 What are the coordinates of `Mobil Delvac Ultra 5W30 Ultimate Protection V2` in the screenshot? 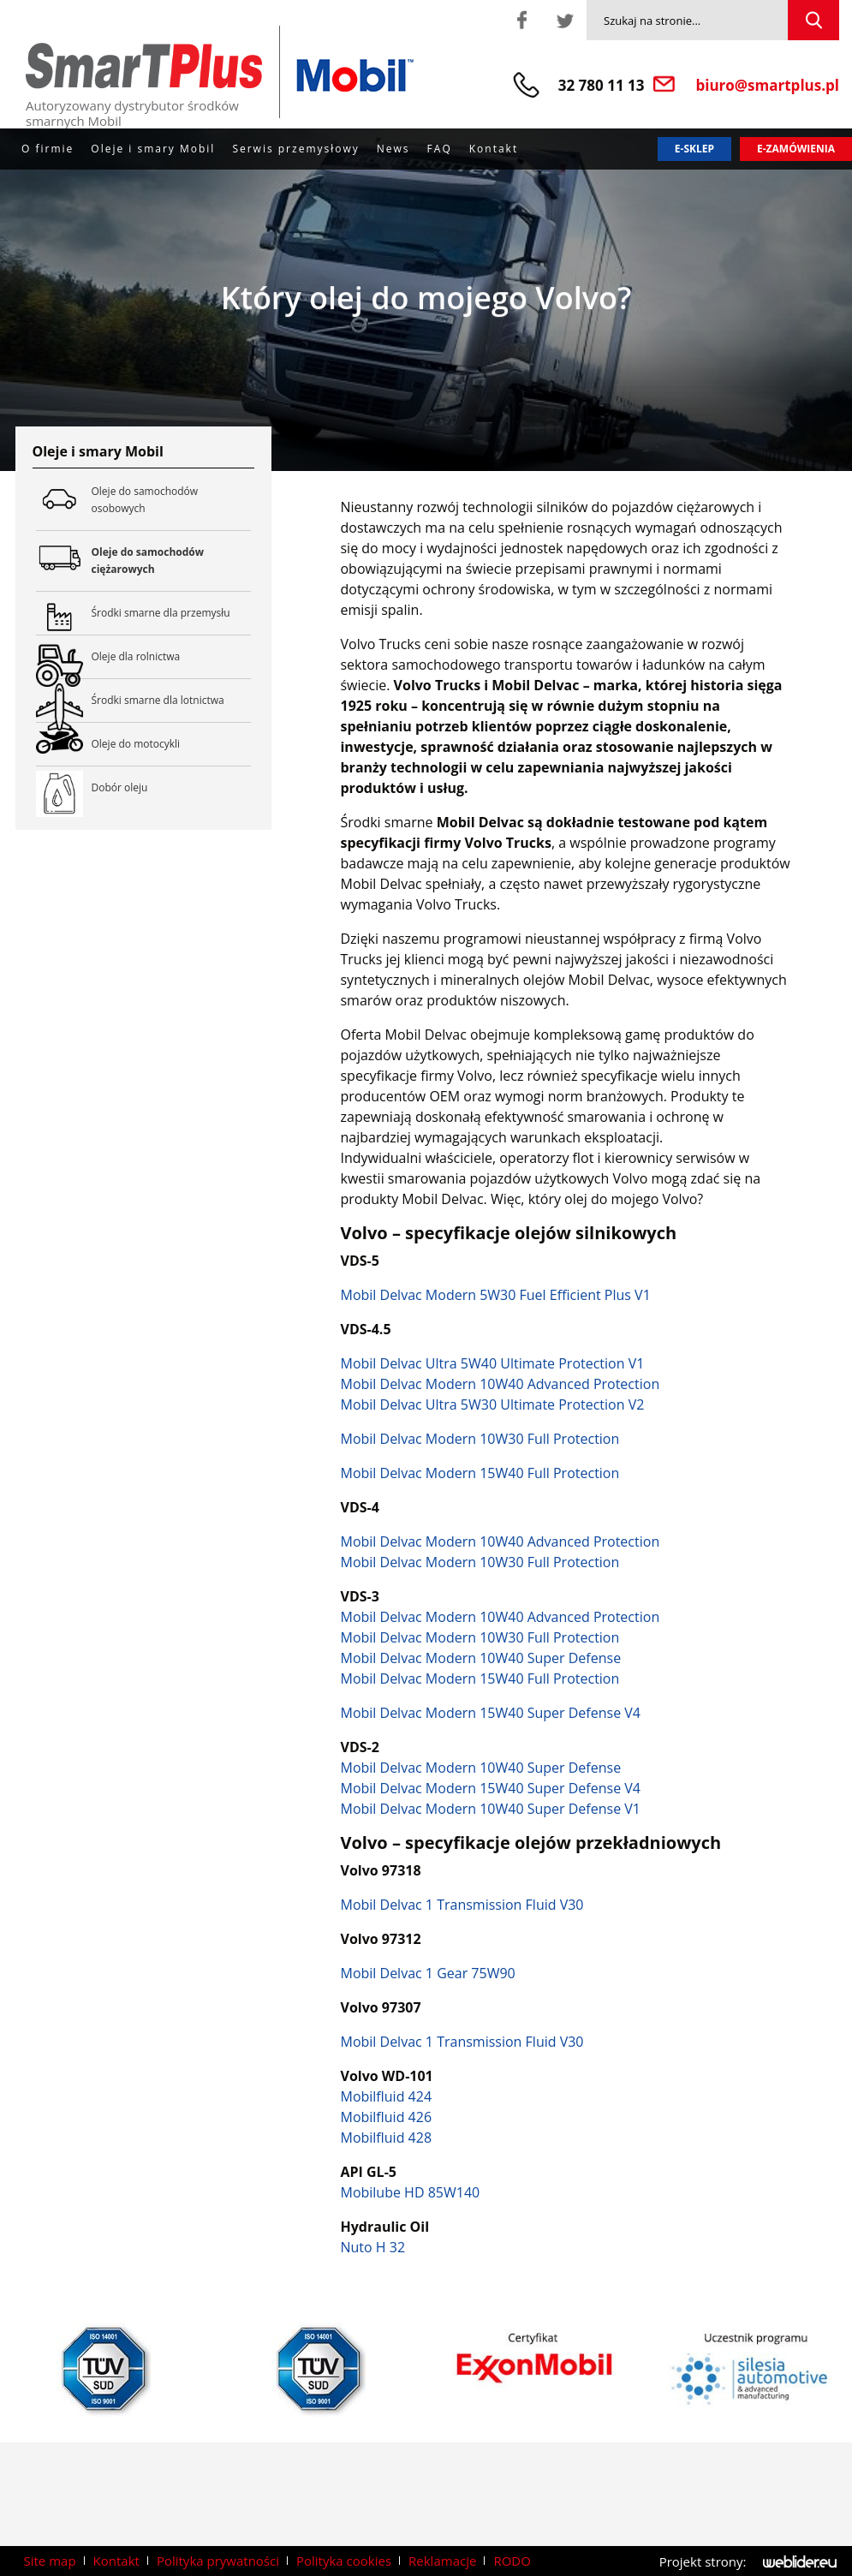 It's located at (492, 1404).